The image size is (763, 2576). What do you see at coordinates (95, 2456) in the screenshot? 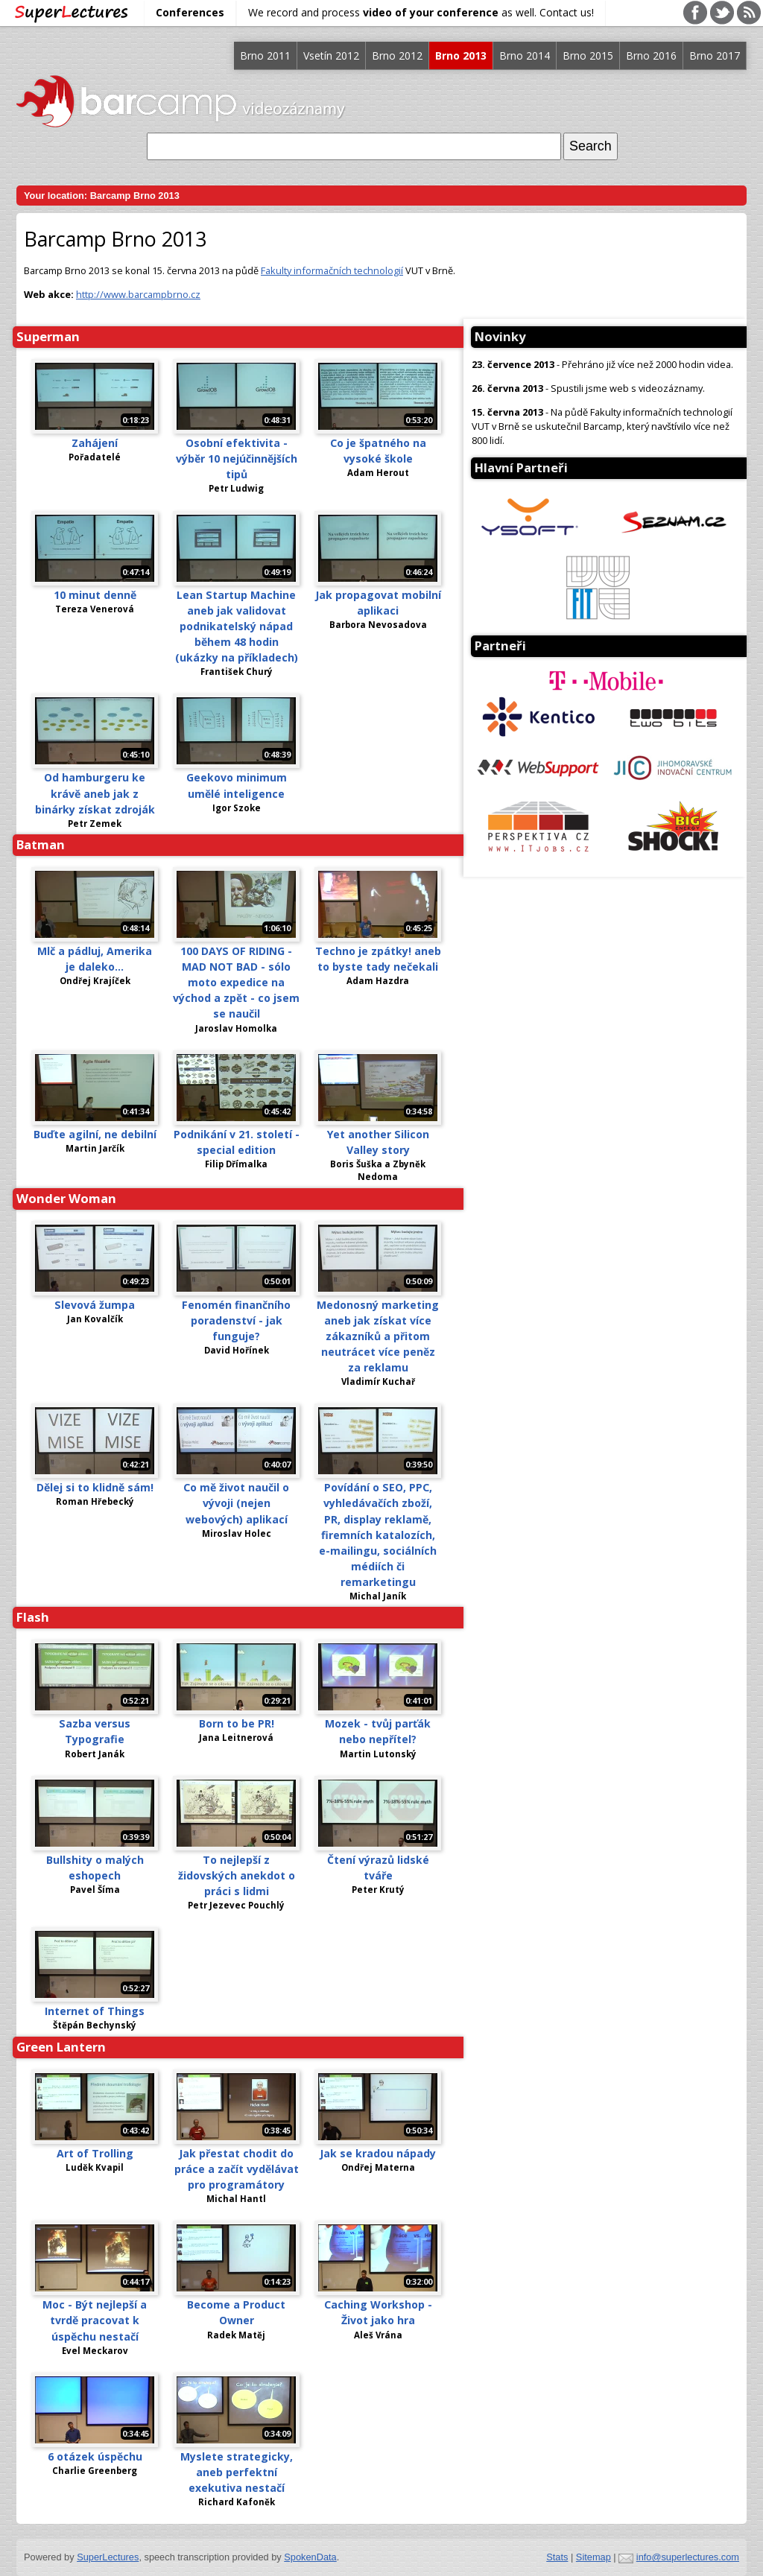
I see `6 otázek úspěchu` at bounding box center [95, 2456].